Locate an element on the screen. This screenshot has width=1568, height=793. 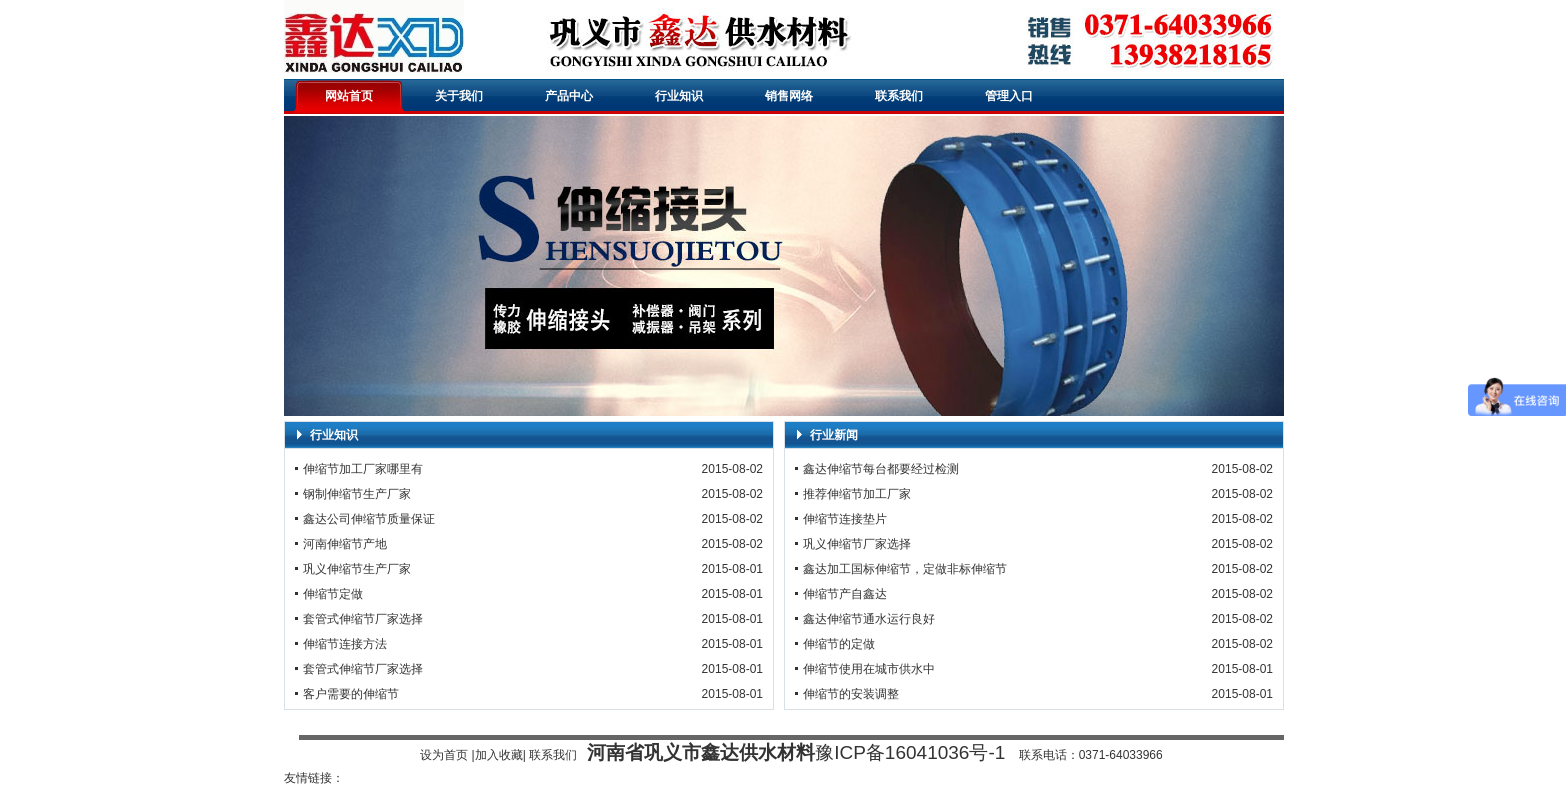
伸缩节连接垫片 is located at coordinates (845, 519).